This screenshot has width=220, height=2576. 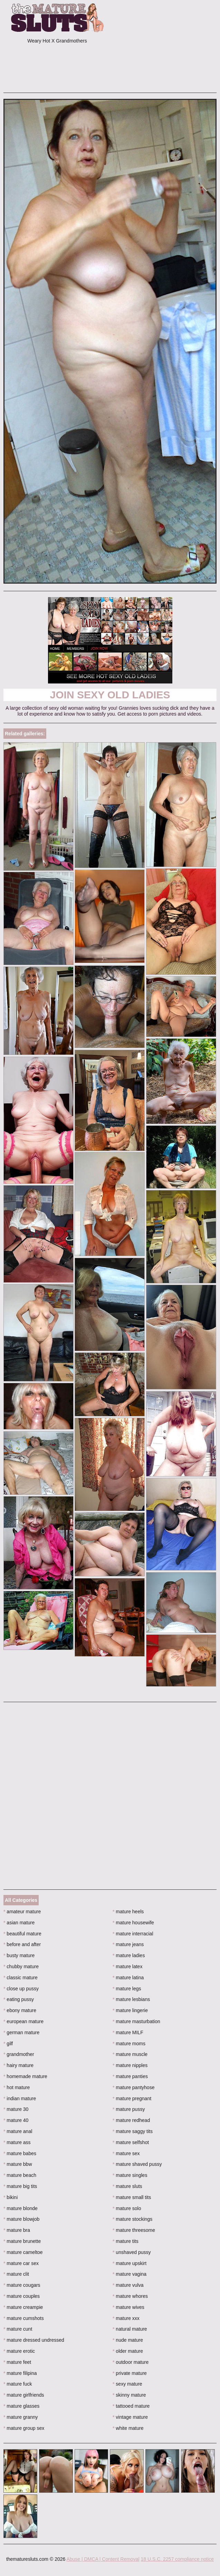 What do you see at coordinates (129, 2109) in the screenshot?
I see `mature pussy` at bounding box center [129, 2109].